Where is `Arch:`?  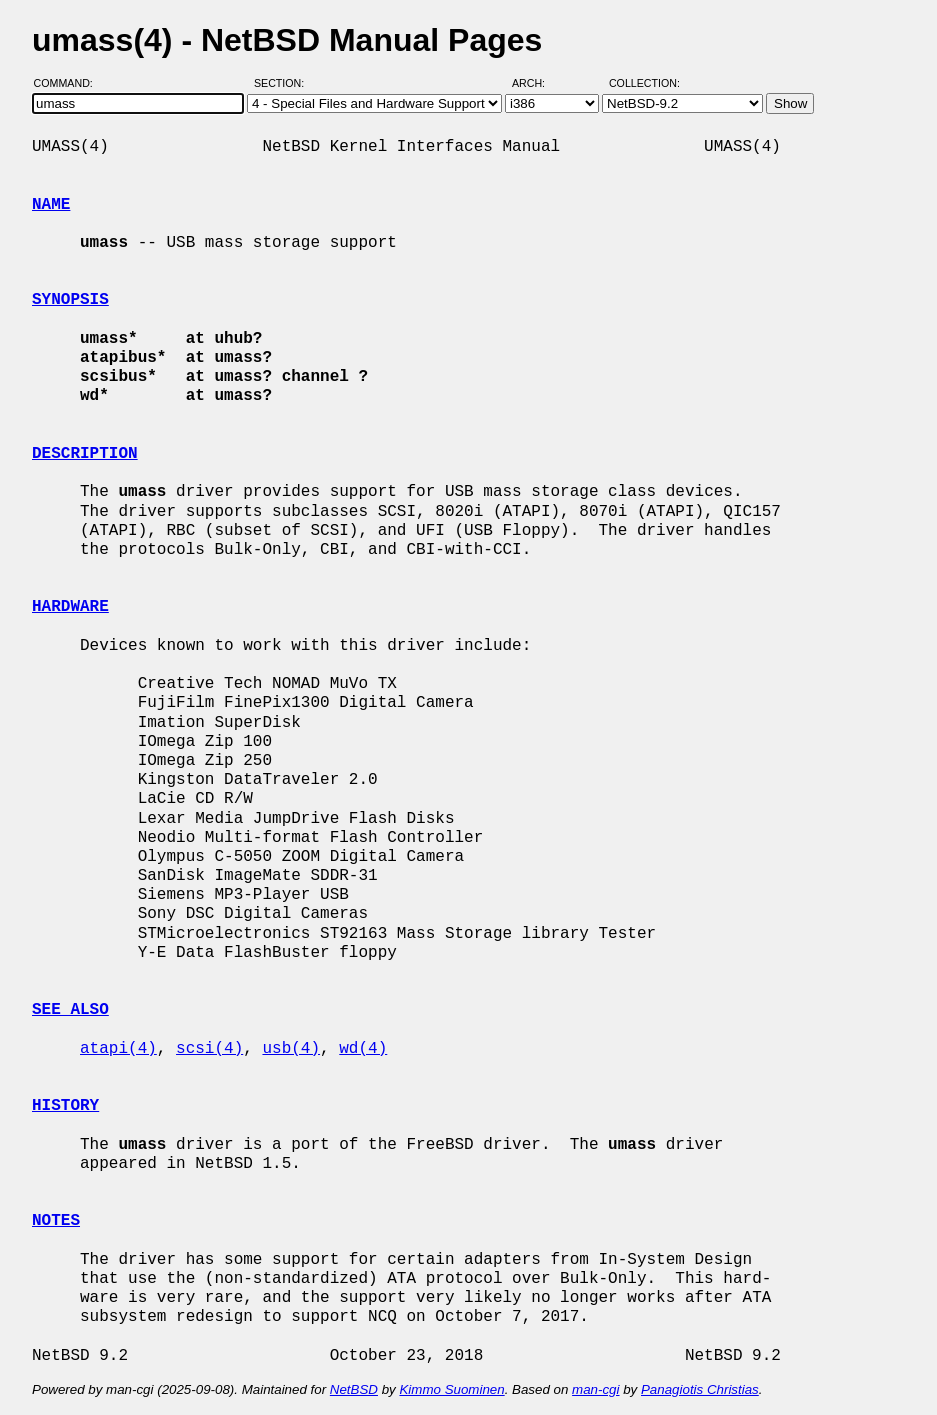 Arch: is located at coordinates (537, 83).